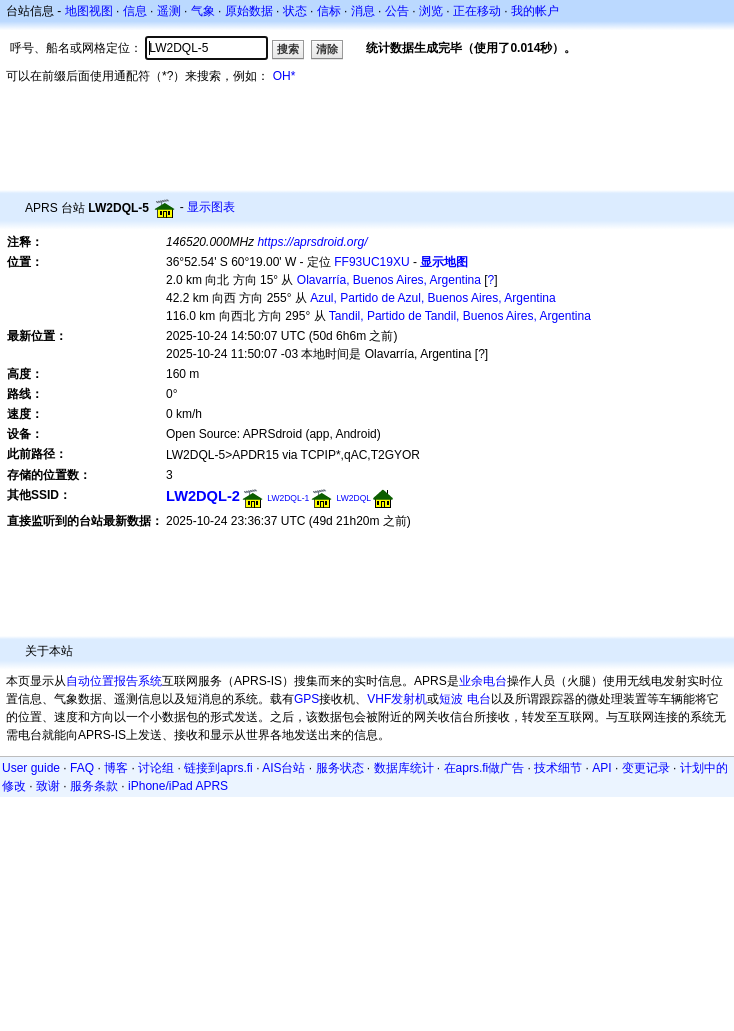 The width and height of the screenshot is (734, 1031). Describe the element at coordinates (340, 768) in the screenshot. I see `服务状态` at that location.